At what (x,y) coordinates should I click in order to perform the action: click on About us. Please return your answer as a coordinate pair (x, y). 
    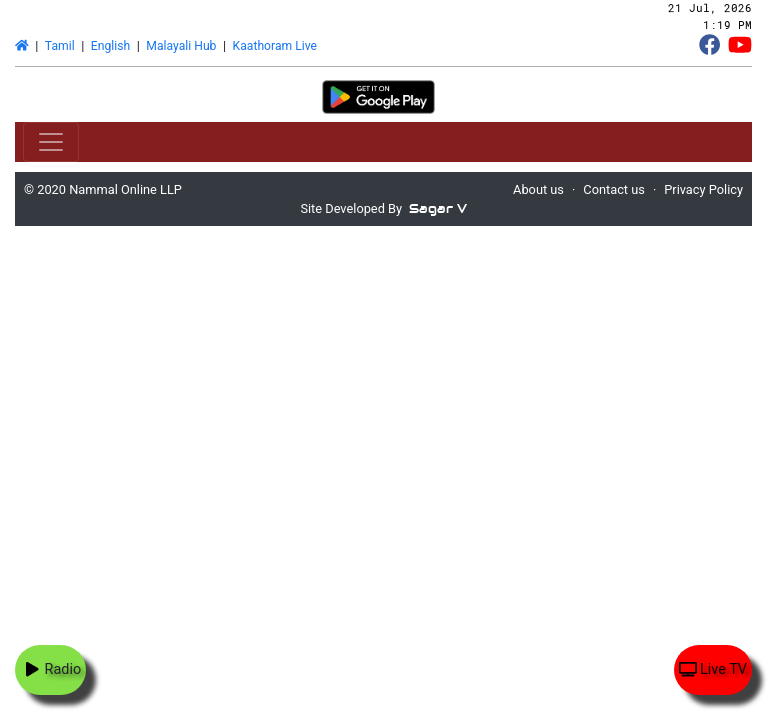
    Looking at the image, I should click on (538, 189).